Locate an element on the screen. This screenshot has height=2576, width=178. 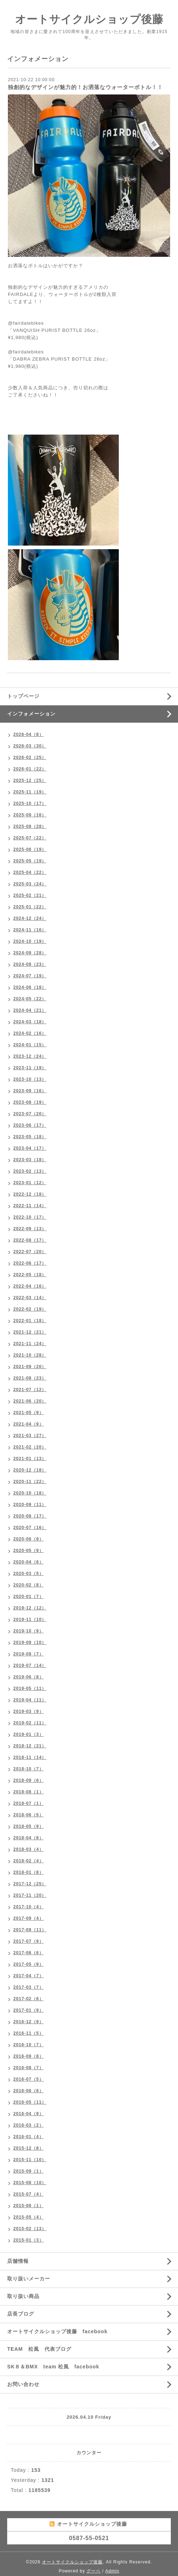
2020-04（6） is located at coordinates (28, 1562).